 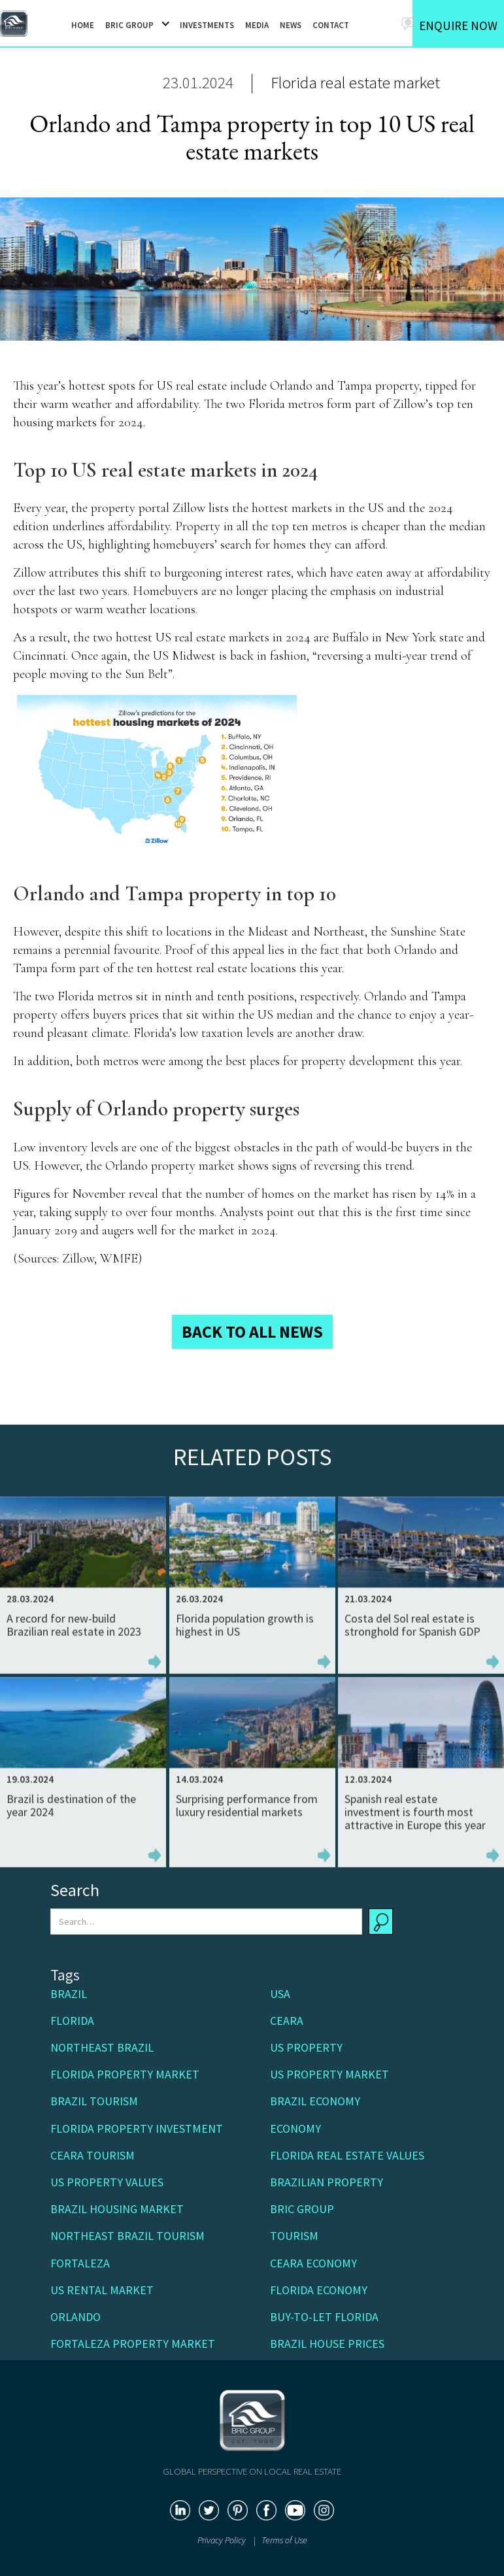 I want to click on buy-to-let Florida, so click(x=324, y=2316).